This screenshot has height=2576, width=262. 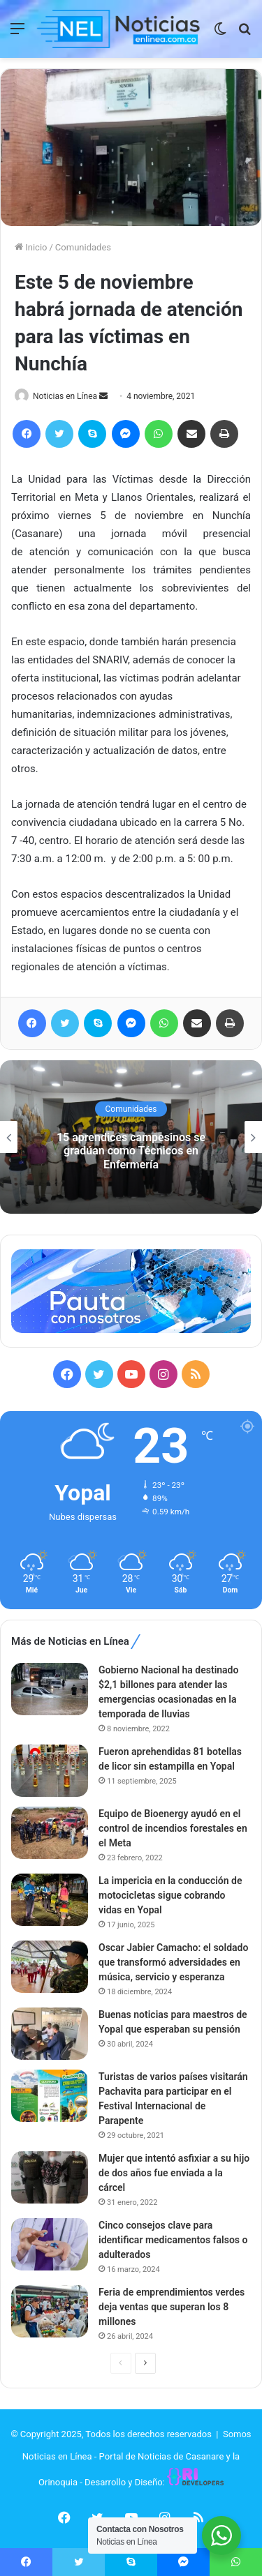 I want to click on Comunidades, so click(x=83, y=247).